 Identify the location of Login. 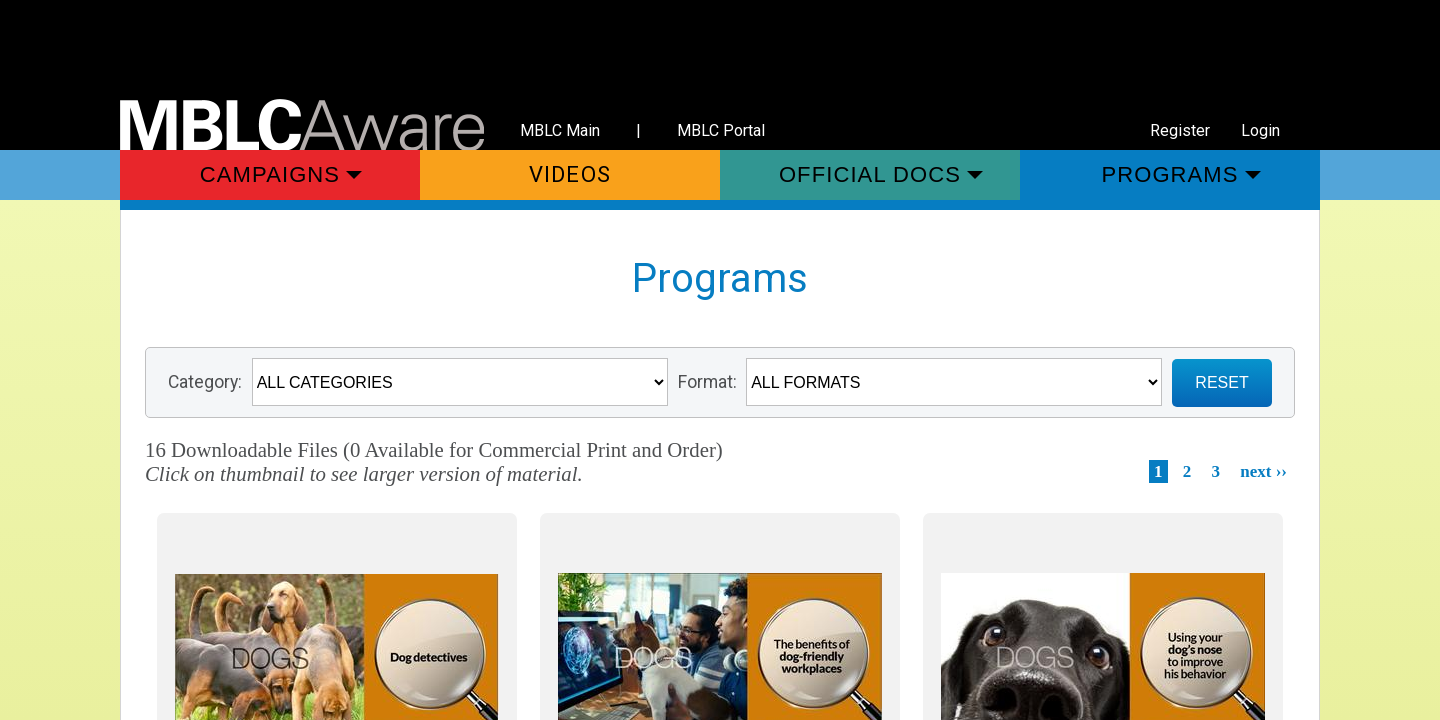
(1260, 130).